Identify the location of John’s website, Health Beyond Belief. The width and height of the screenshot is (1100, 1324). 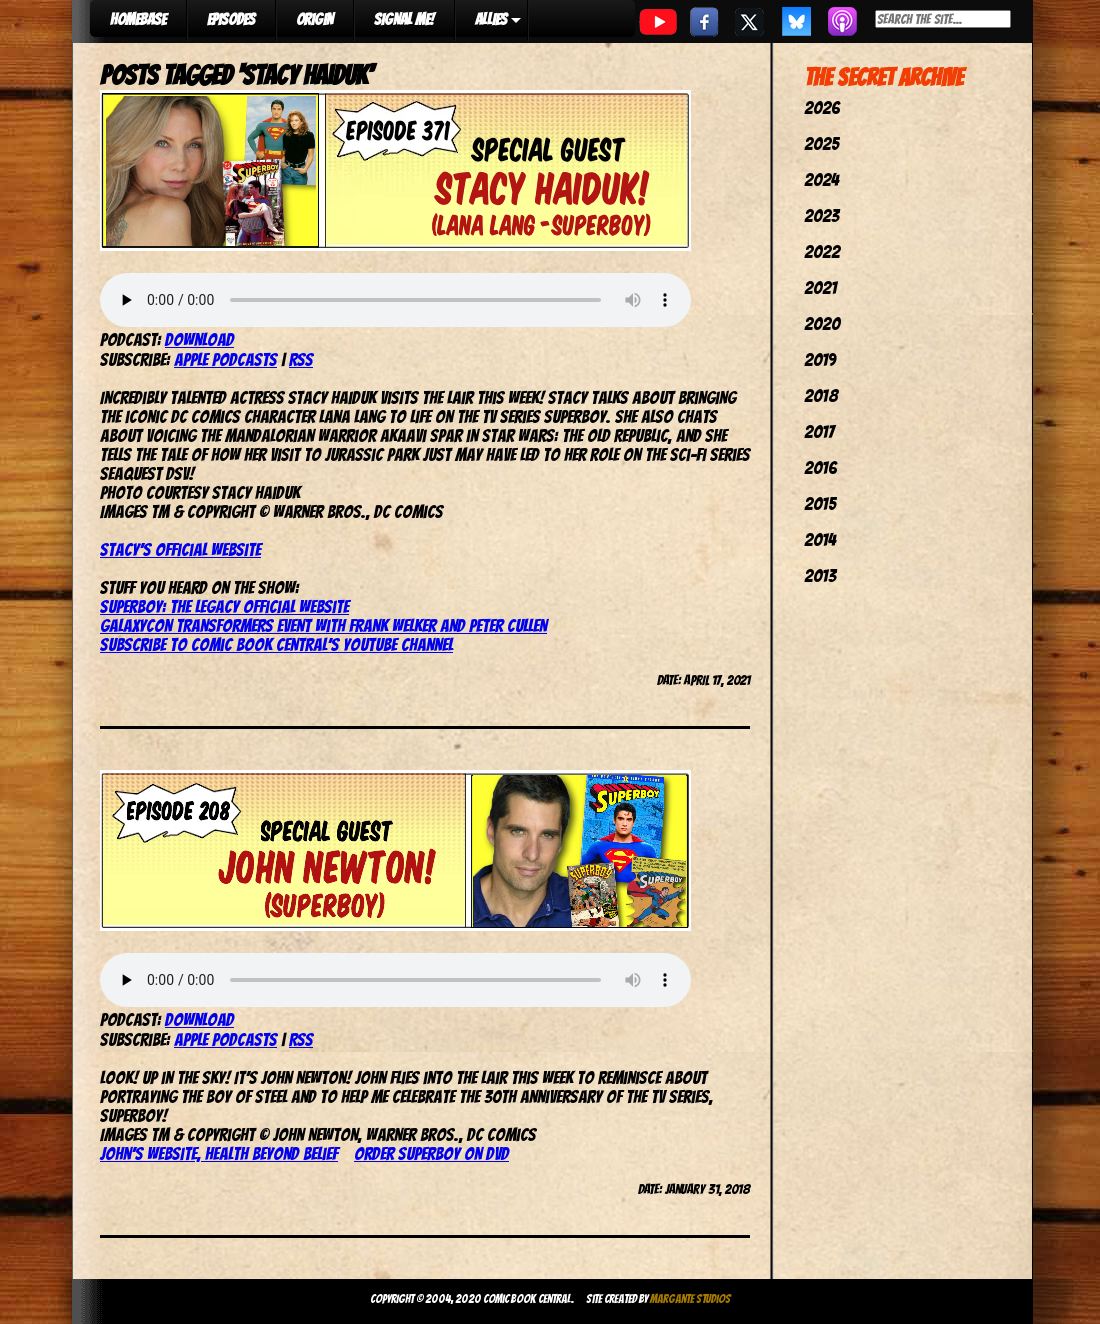
(219, 1153).